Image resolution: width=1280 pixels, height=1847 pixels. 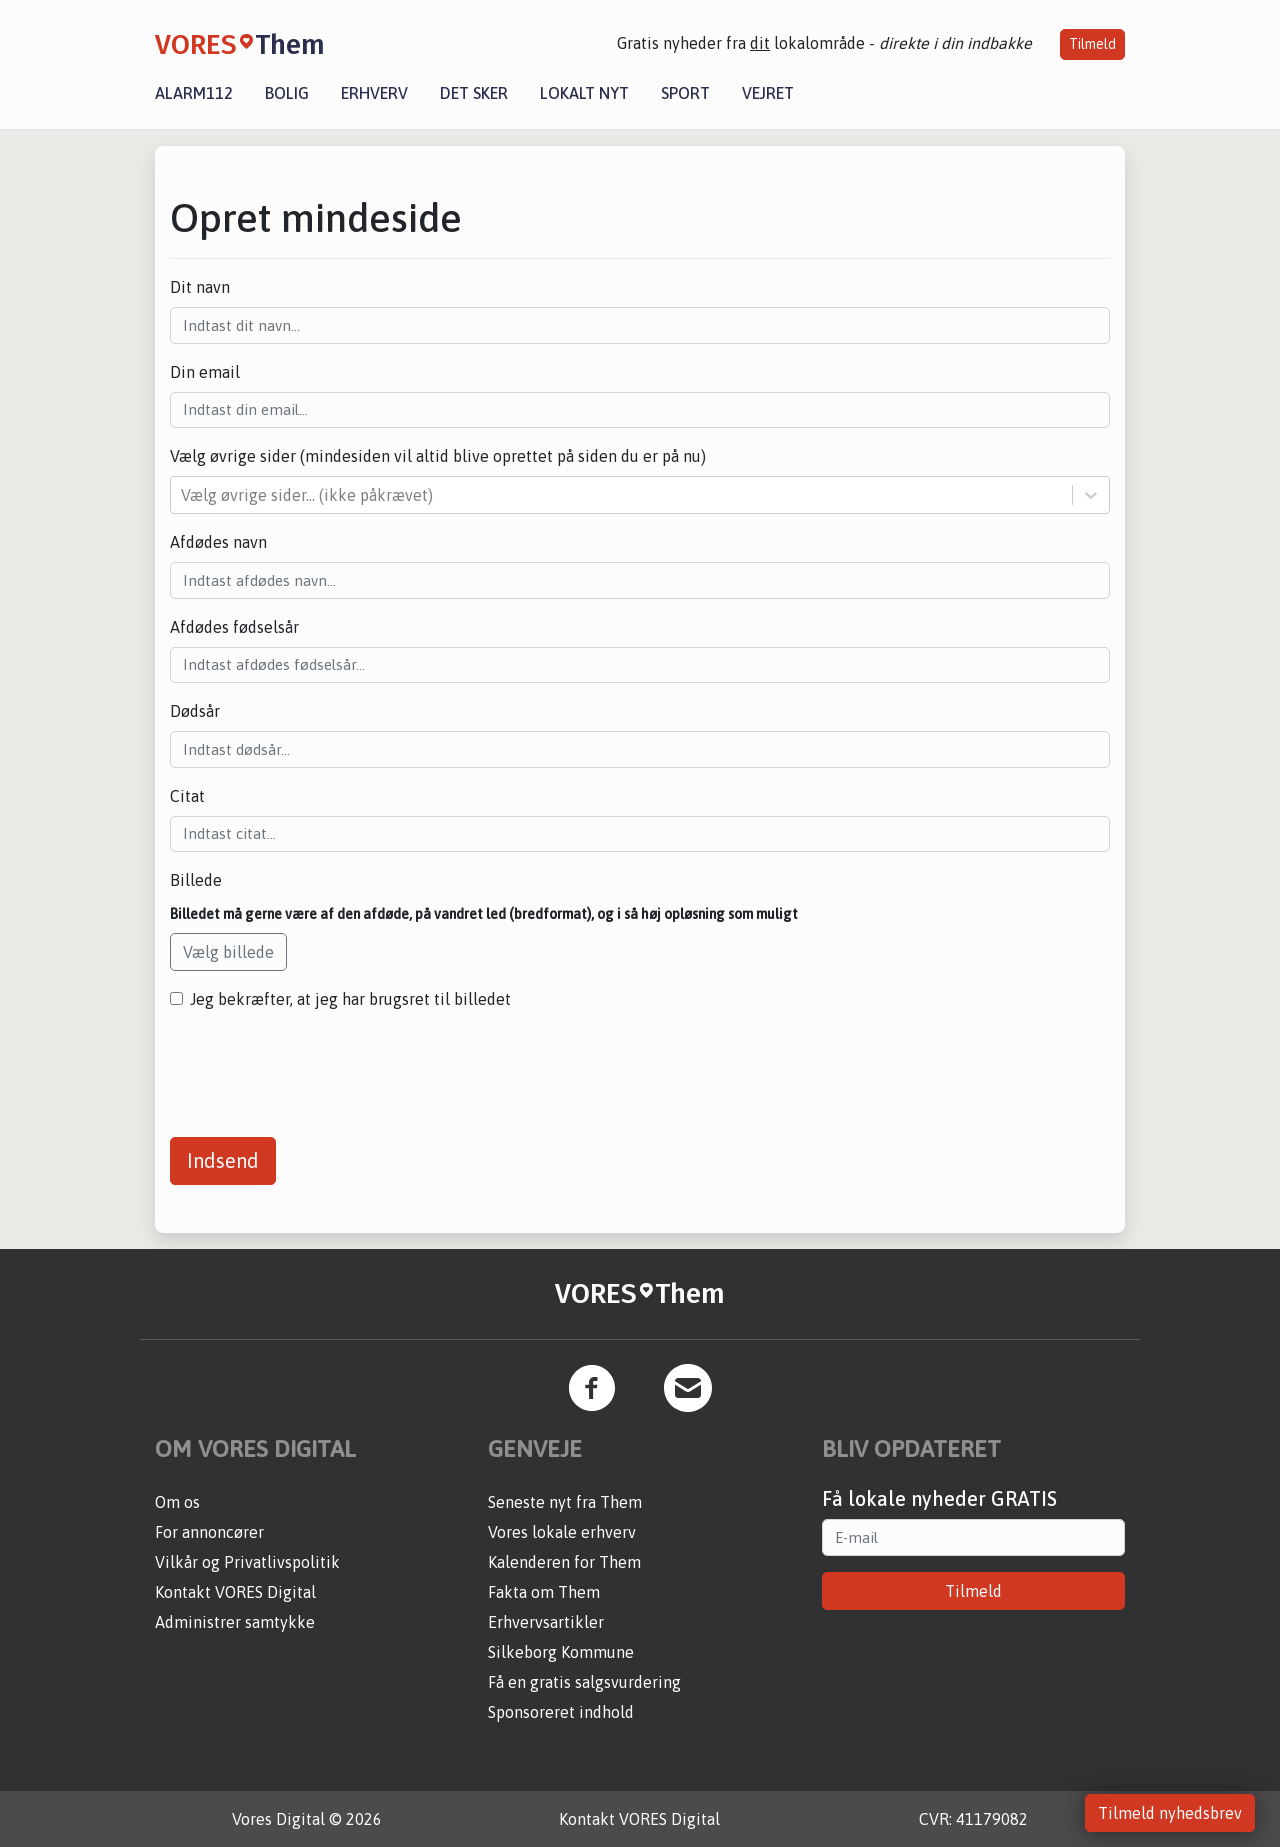 I want to click on Kontakt VORES Digital, so click(x=235, y=1592).